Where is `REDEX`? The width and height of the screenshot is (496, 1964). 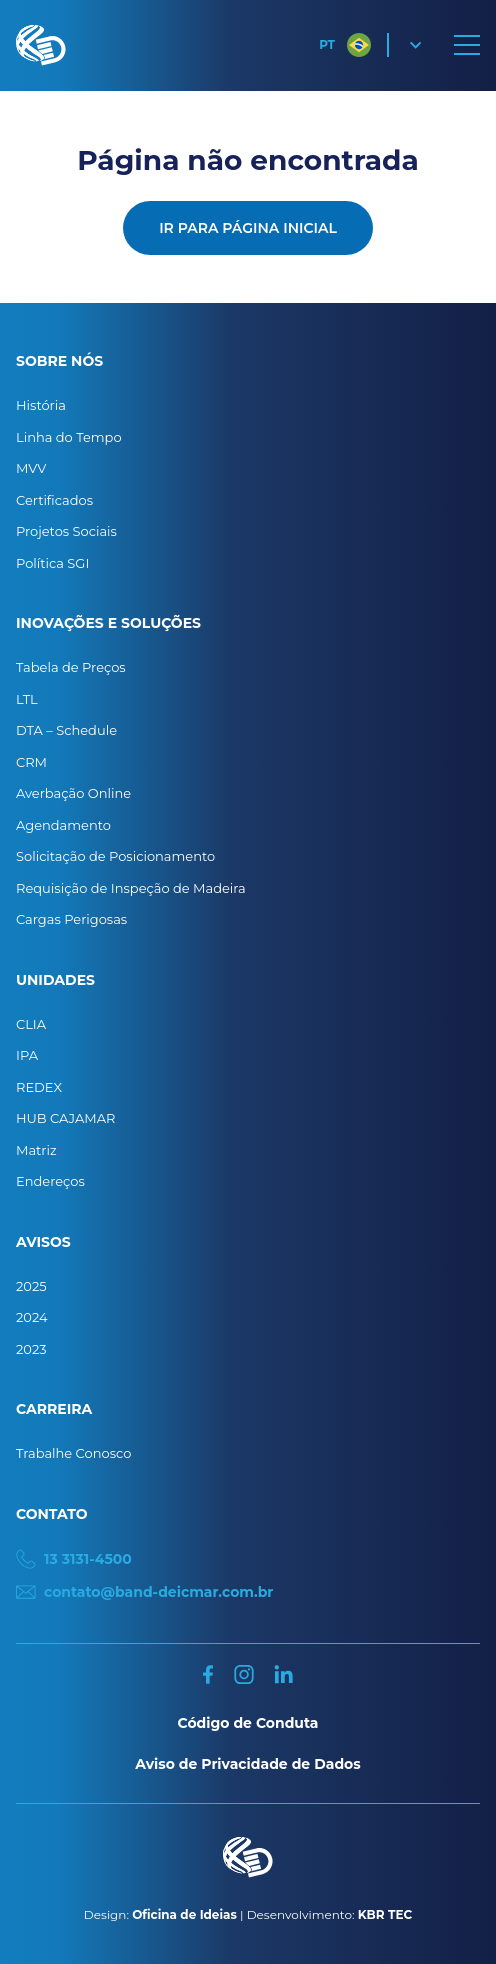
REDEX is located at coordinates (39, 1087).